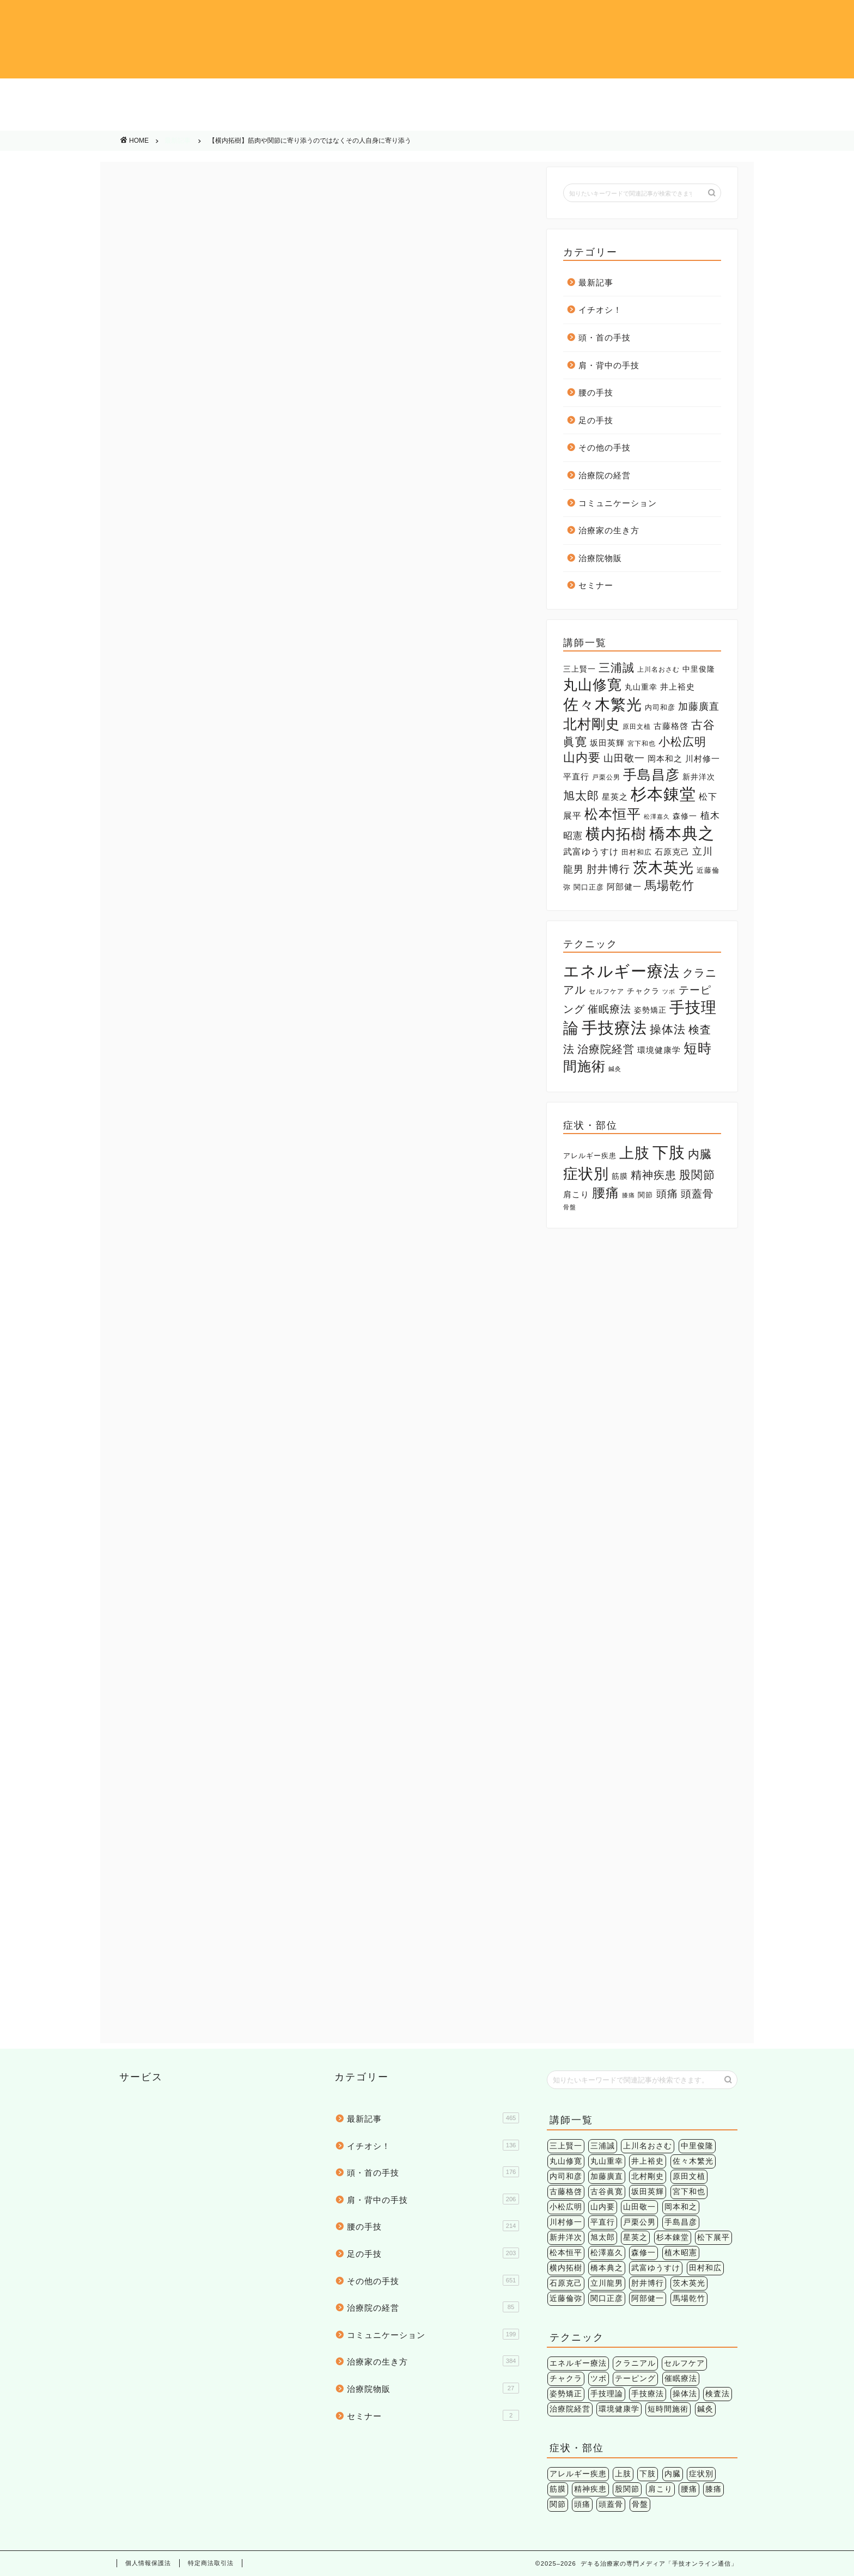 This screenshot has width=854, height=2576. Describe the element at coordinates (651, 775) in the screenshot. I see `手島昌彦 [手島昌彦 (59個の項目)]` at that location.